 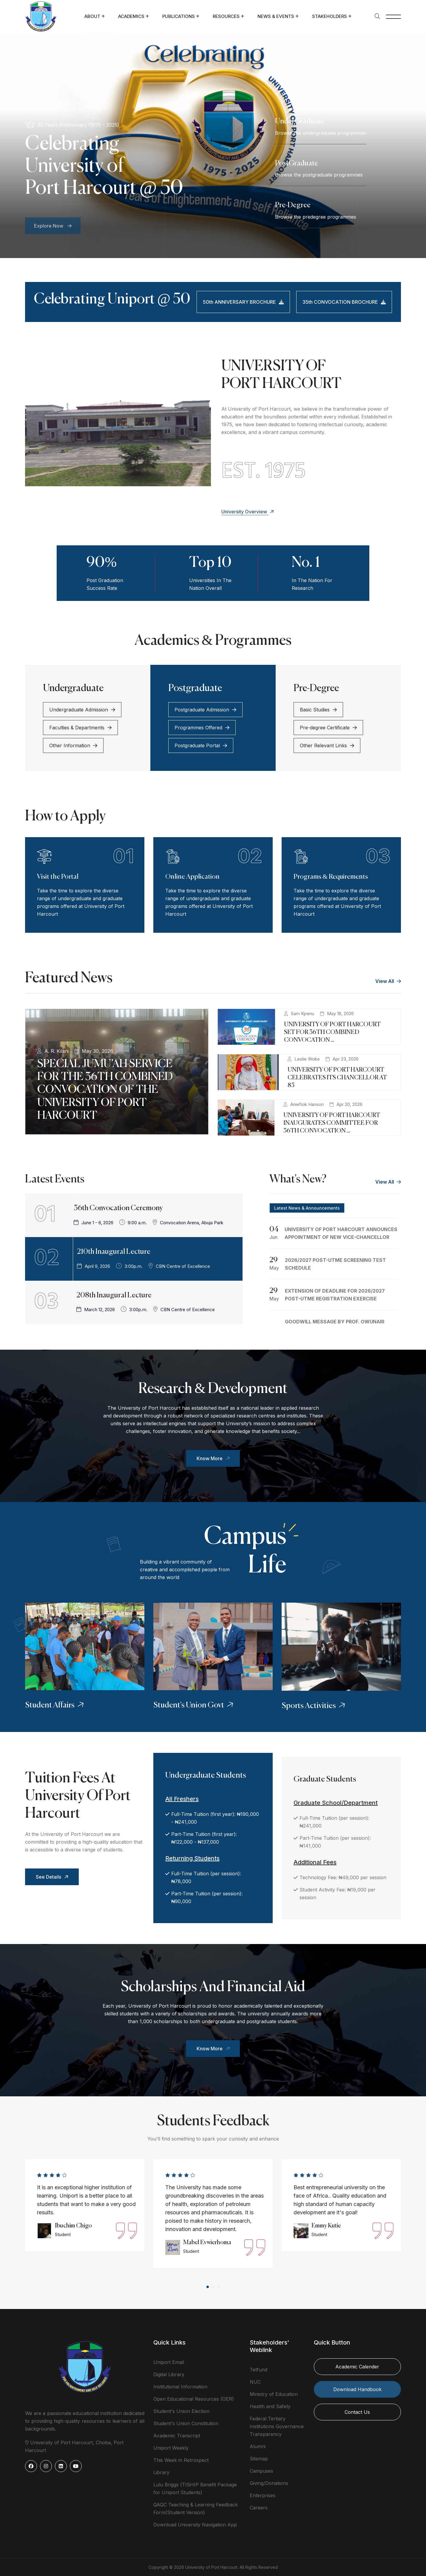 What do you see at coordinates (73, 745) in the screenshot?
I see `Other Information` at bounding box center [73, 745].